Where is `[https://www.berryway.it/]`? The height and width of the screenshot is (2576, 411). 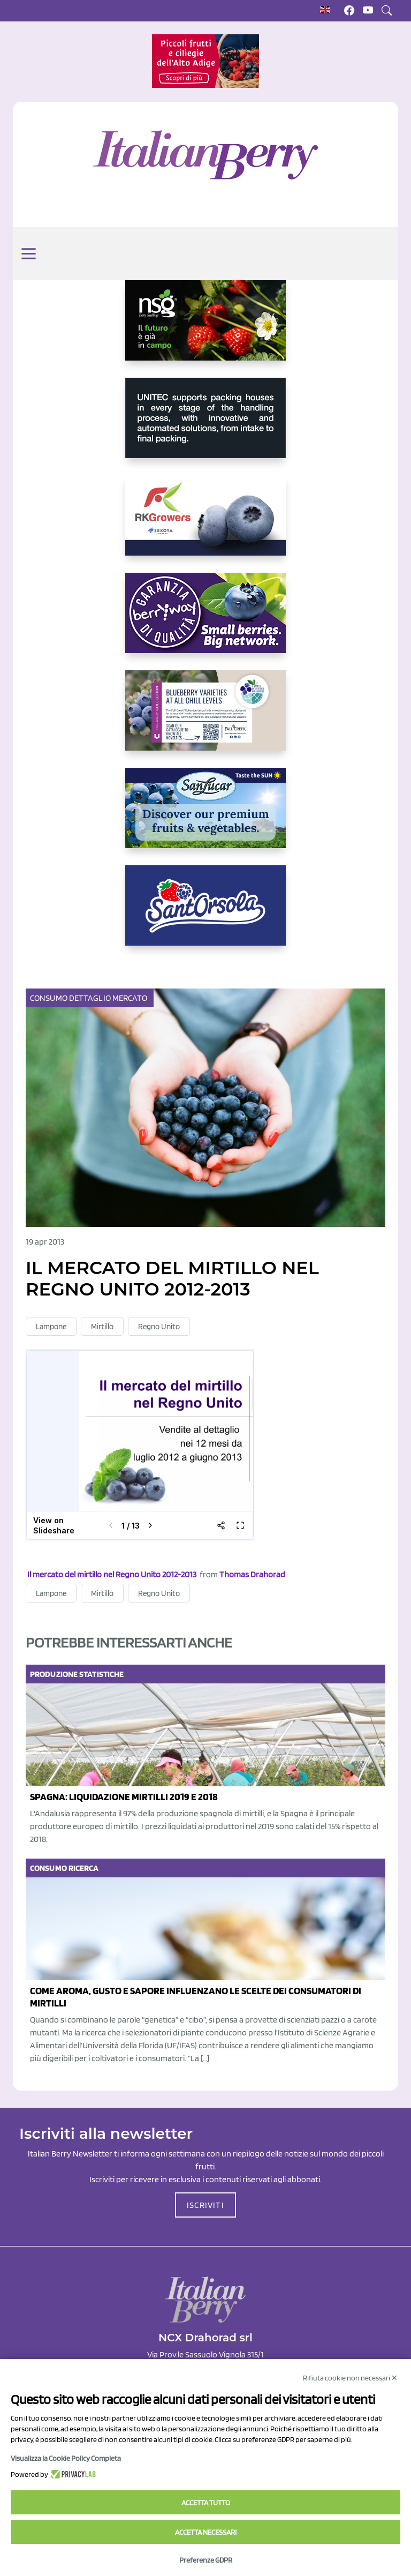 [https://www.berryway.it/] is located at coordinates (205, 621).